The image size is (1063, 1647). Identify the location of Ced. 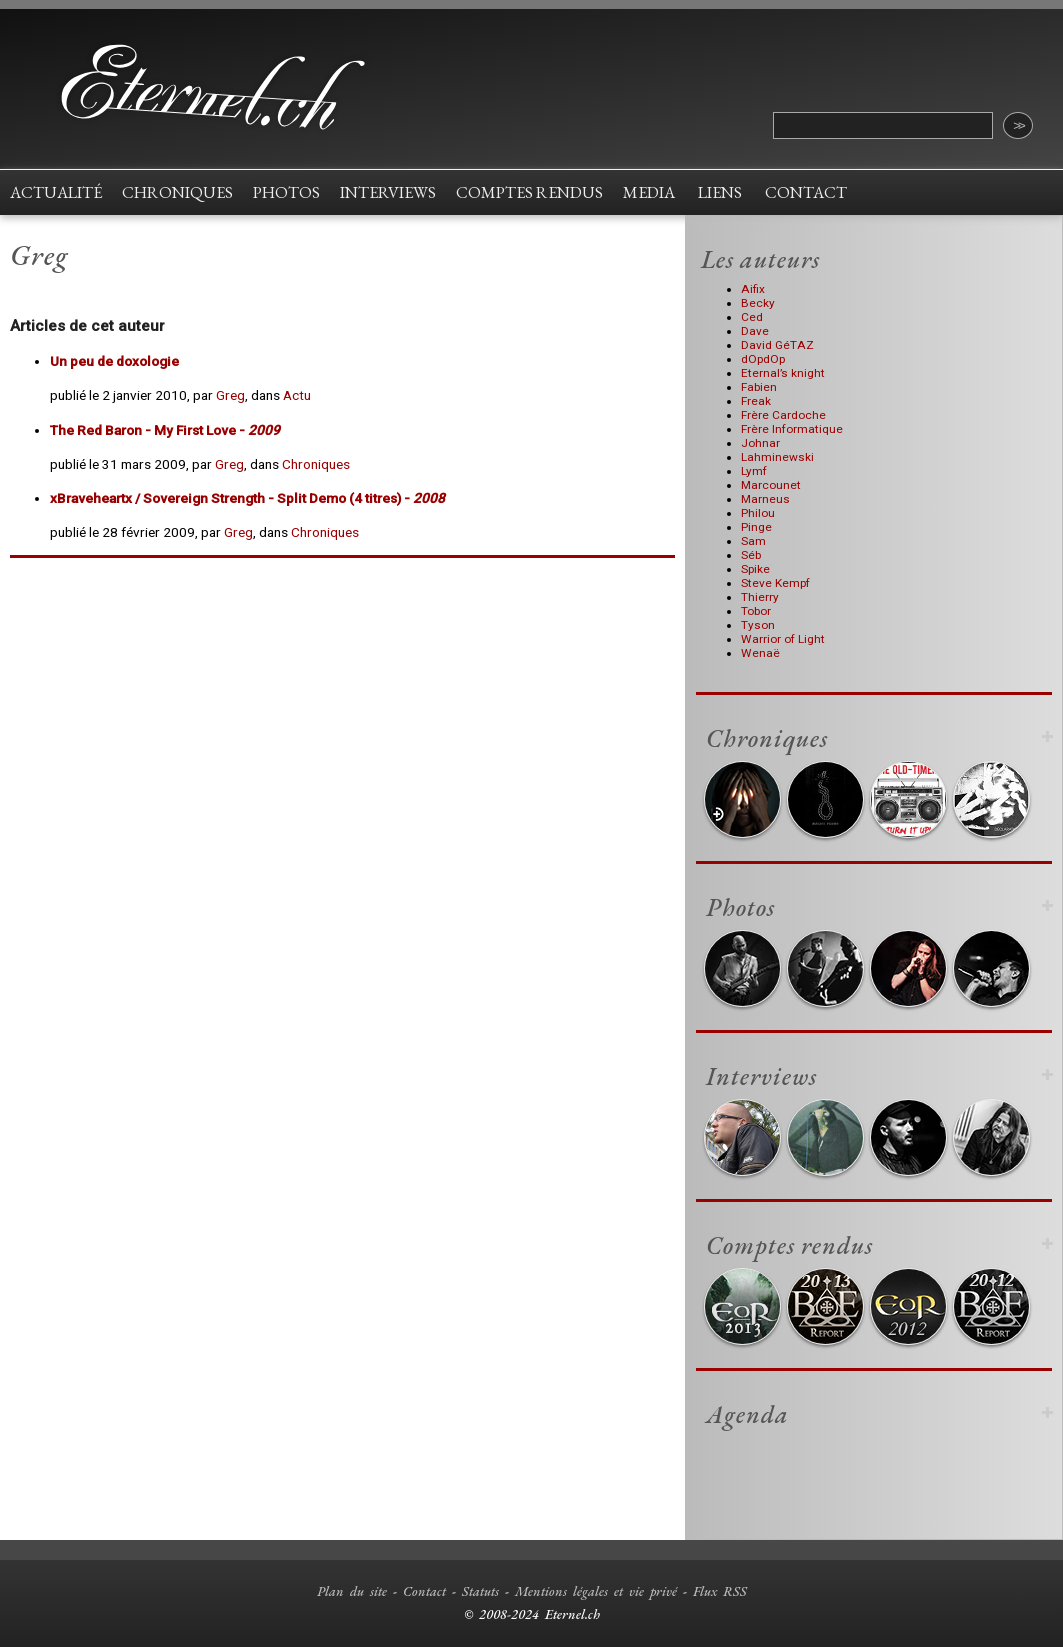
(752, 317).